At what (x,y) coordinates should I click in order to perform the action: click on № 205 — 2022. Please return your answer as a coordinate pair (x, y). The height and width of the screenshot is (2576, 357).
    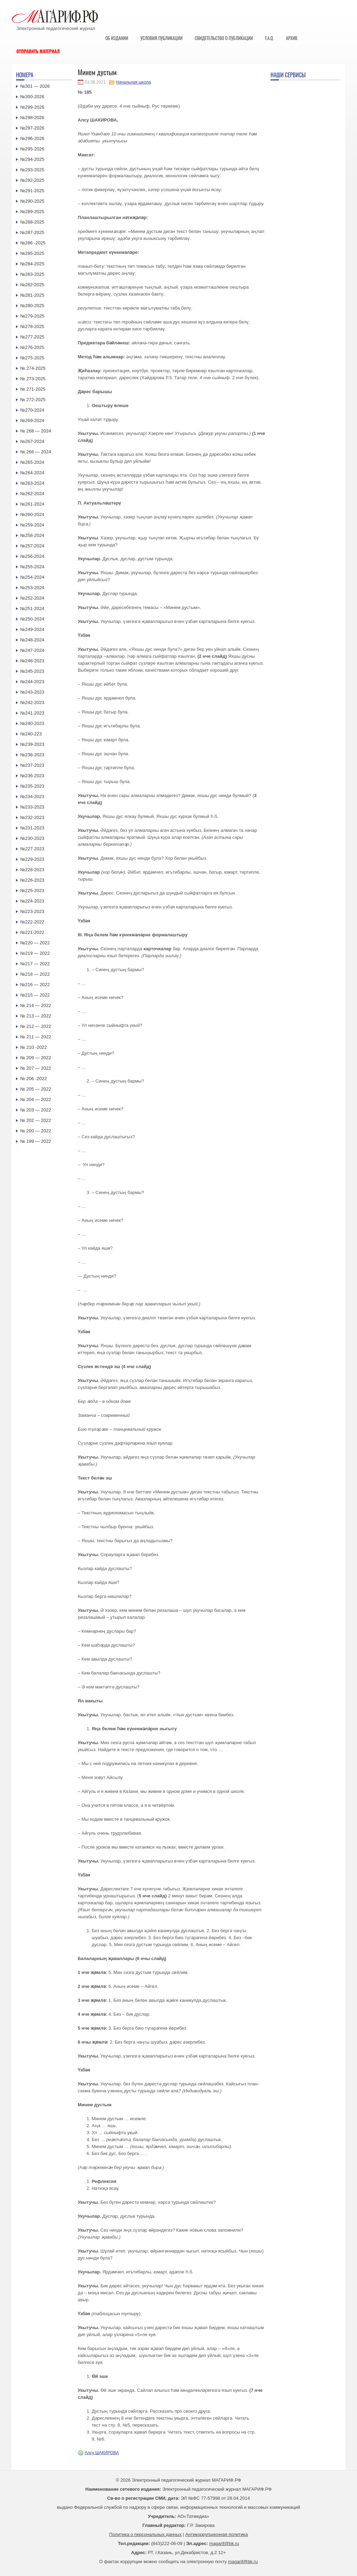
    Looking at the image, I should click on (35, 1089).